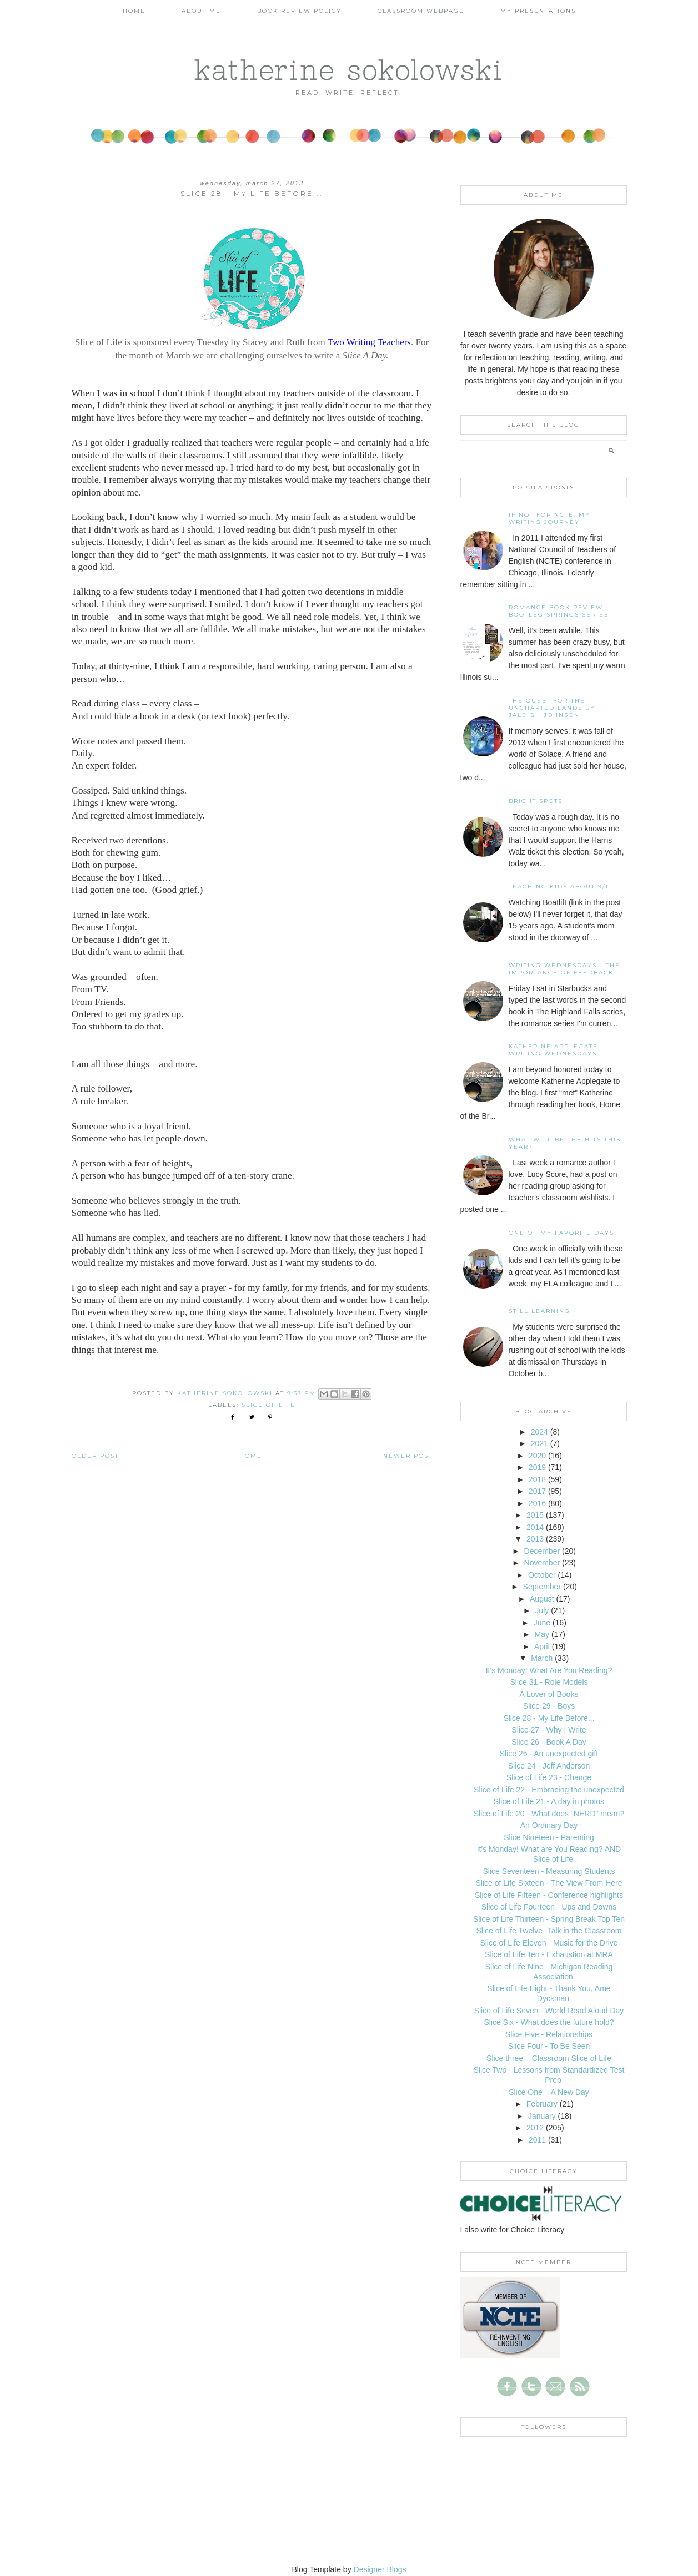  Describe the element at coordinates (549, 1837) in the screenshot. I see `Slice Nineteen - Parenting` at that location.